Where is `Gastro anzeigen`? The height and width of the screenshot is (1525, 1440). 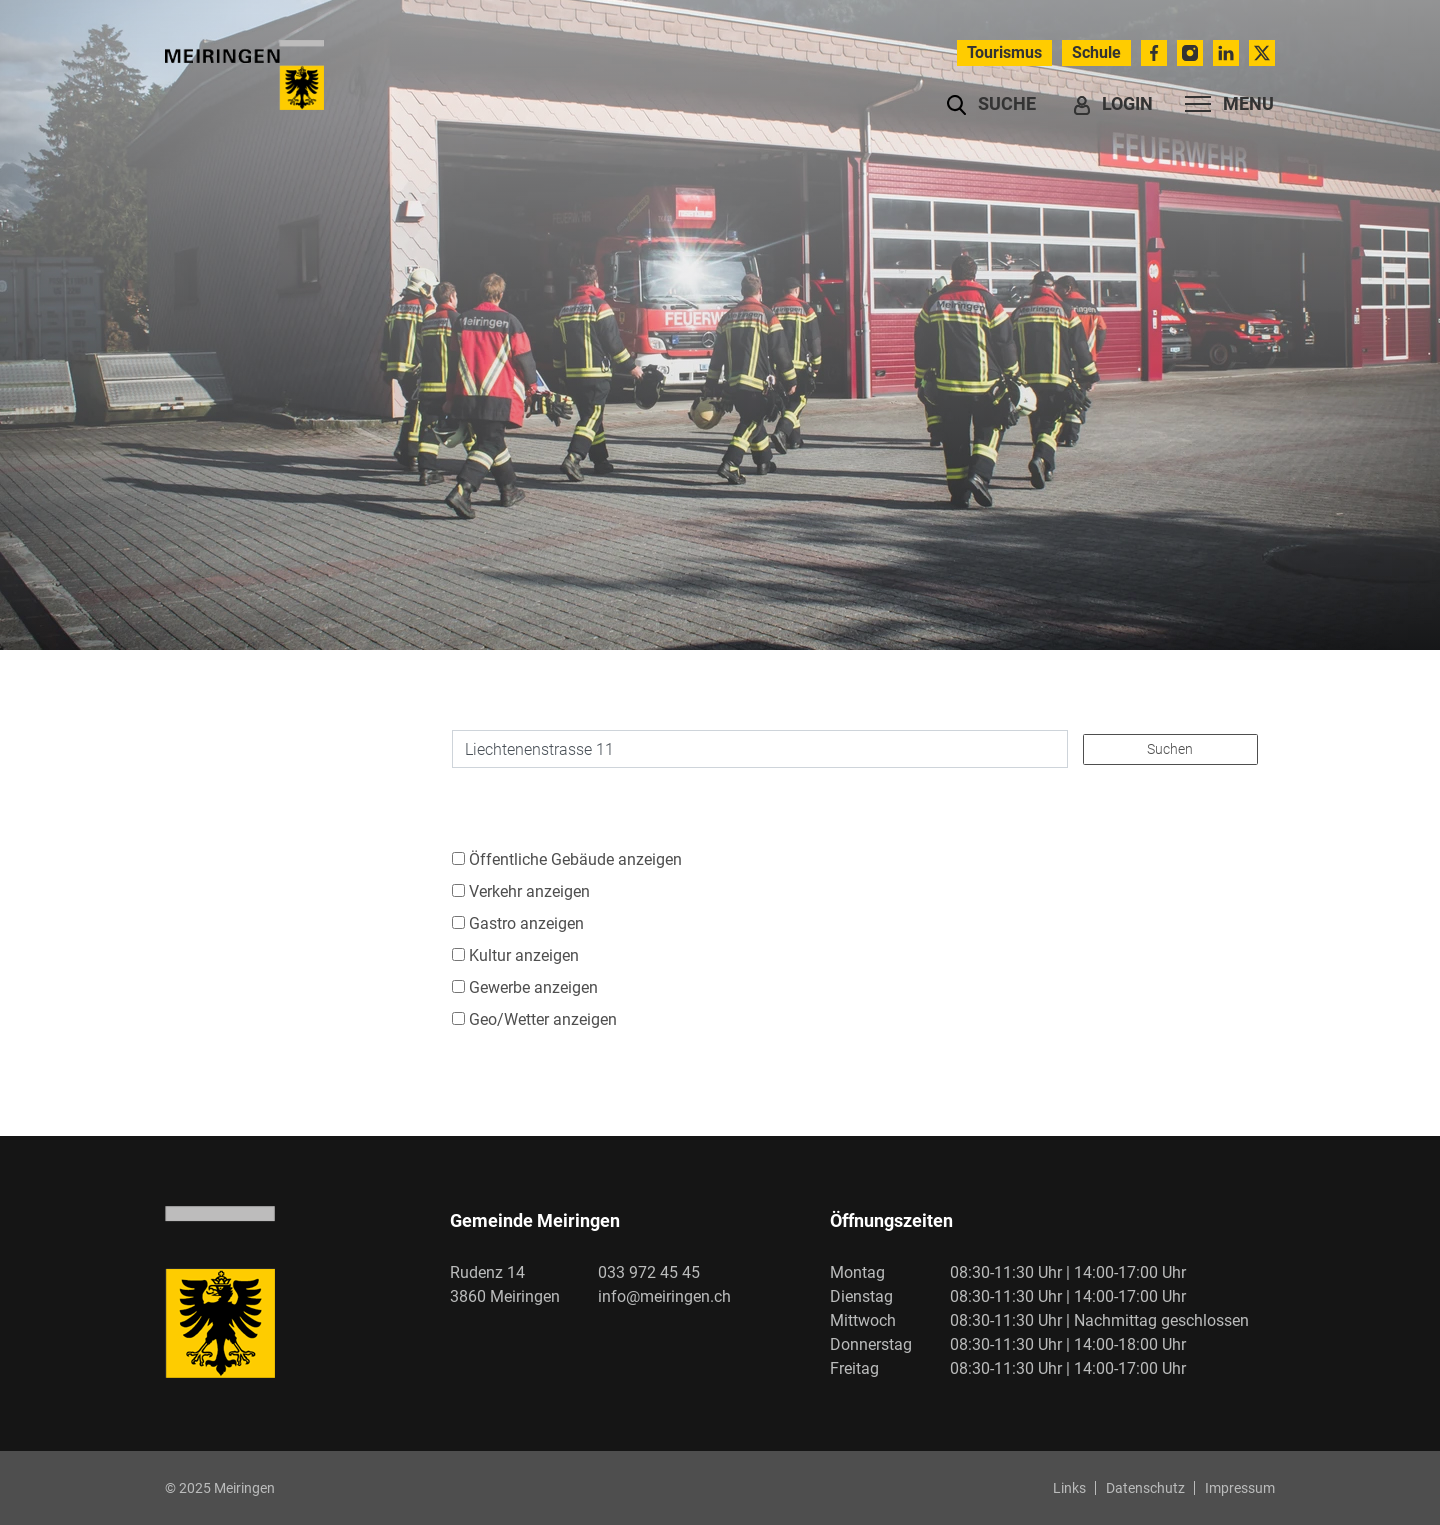
Gastro anzeigen is located at coordinates (526, 923).